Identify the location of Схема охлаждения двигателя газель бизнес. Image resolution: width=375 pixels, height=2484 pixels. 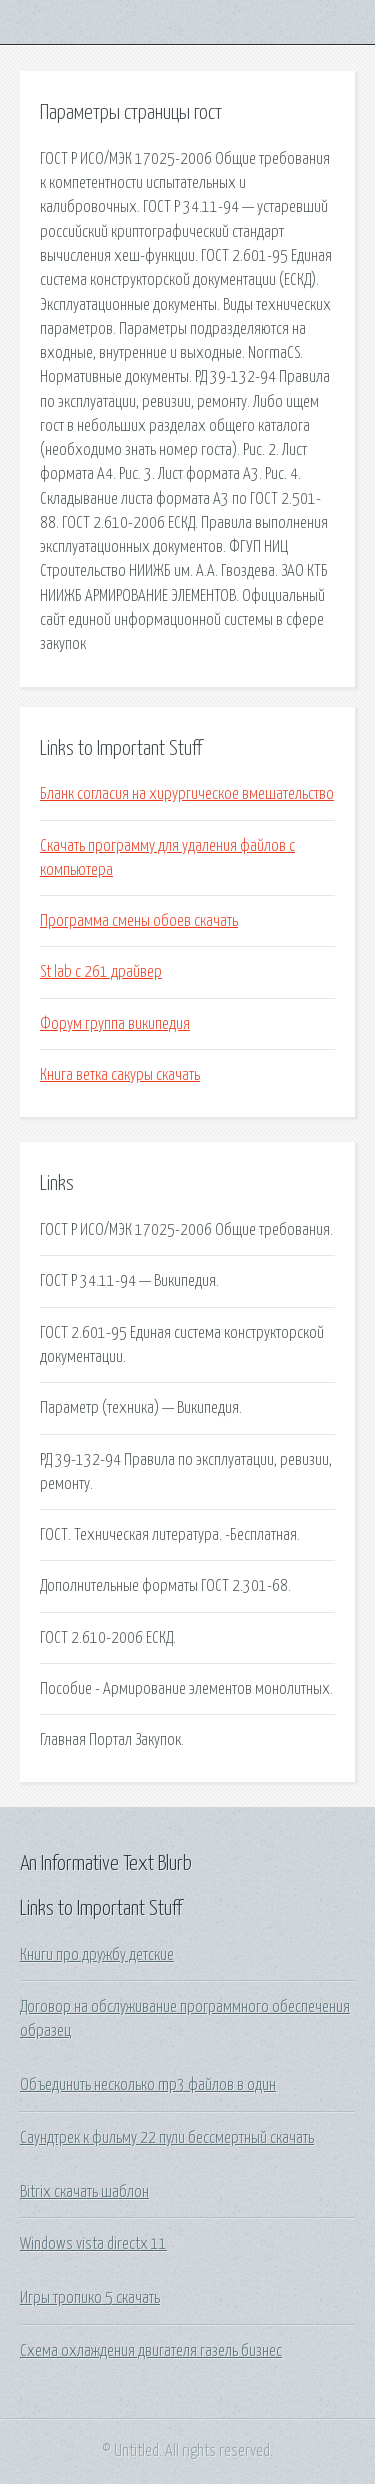
(151, 2351).